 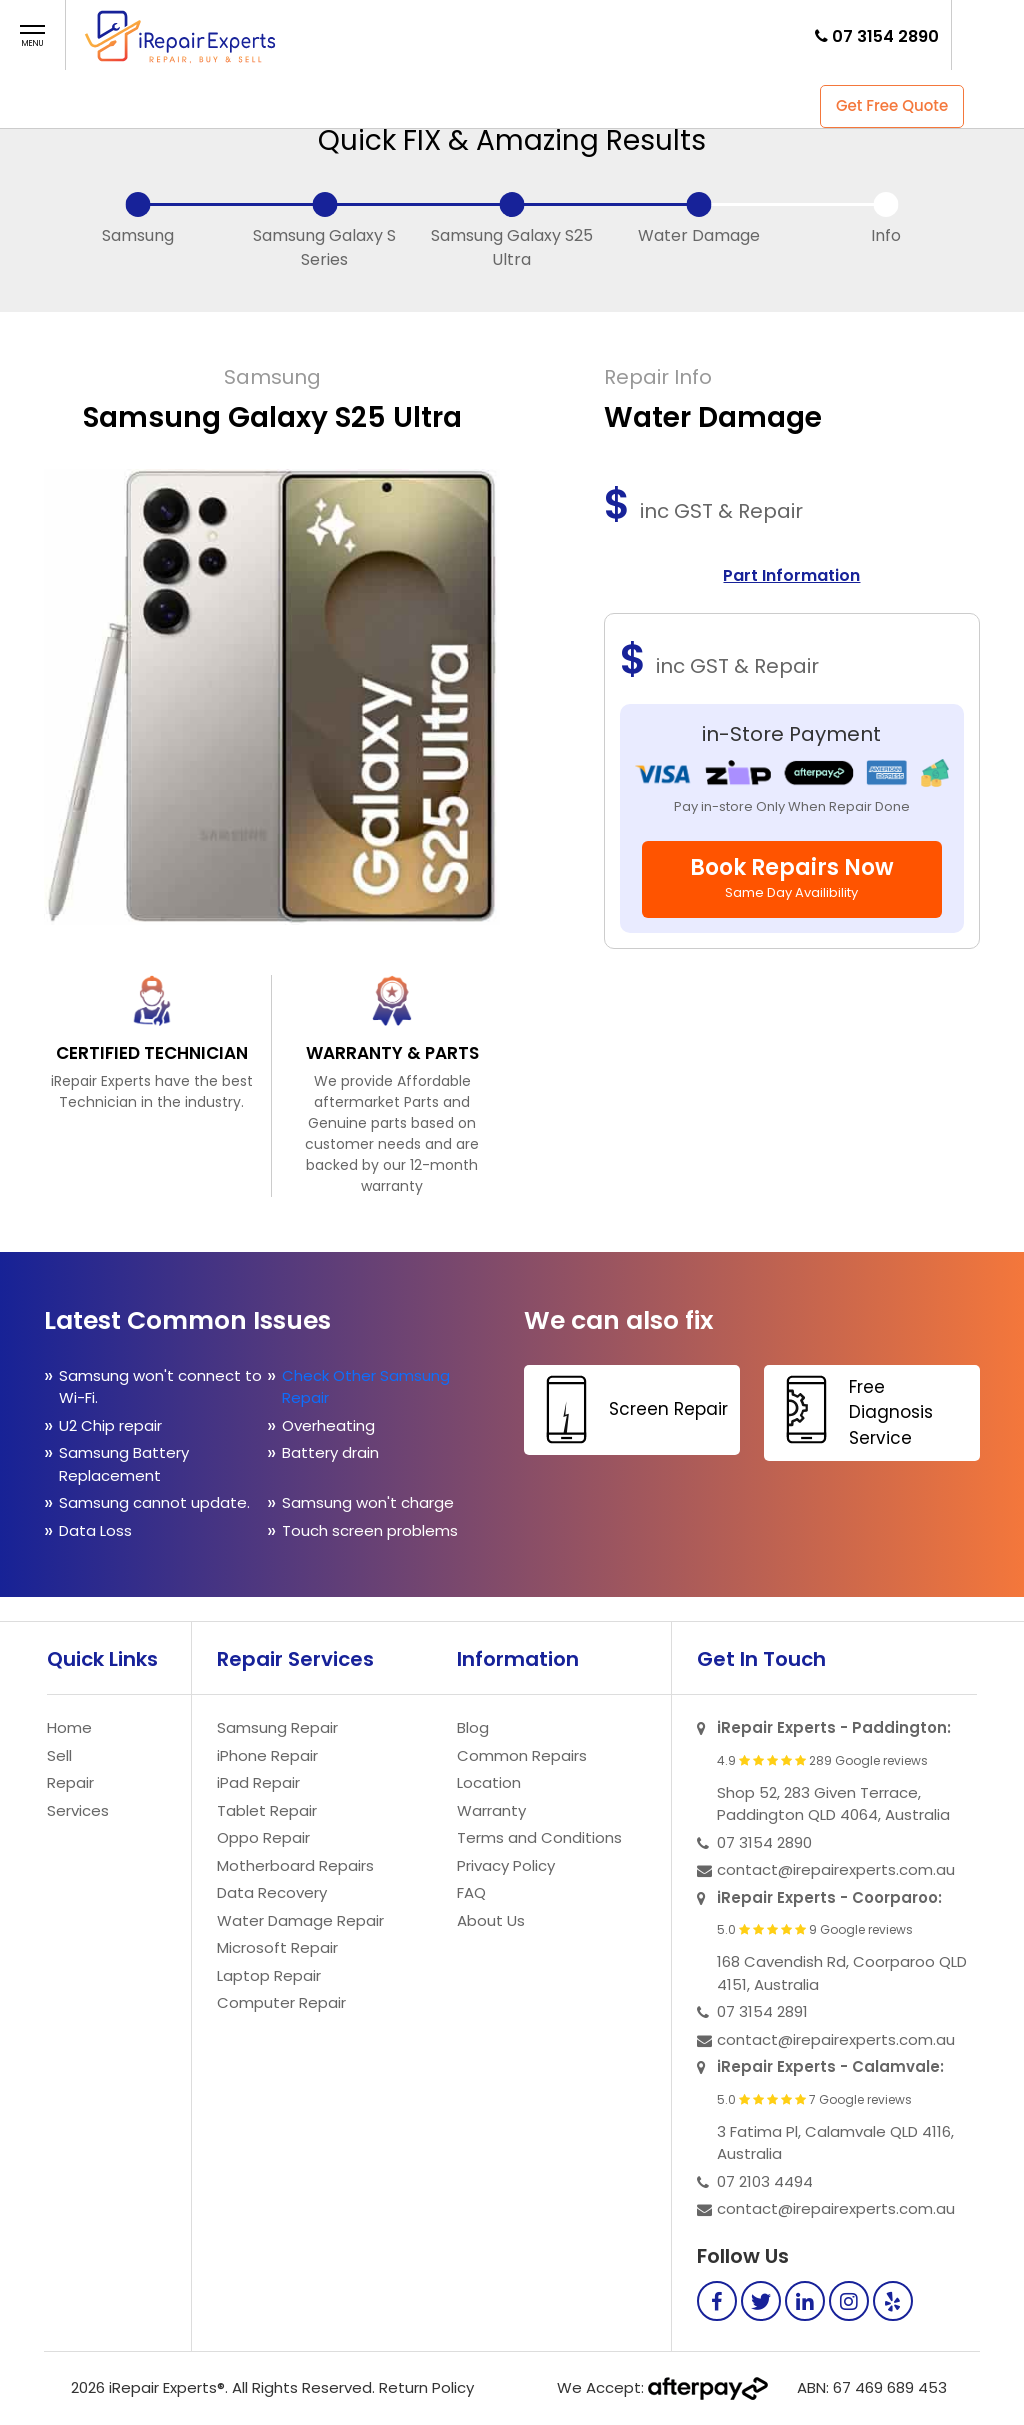 What do you see at coordinates (815, 1930) in the screenshot?
I see `5.0 9 Google reviews` at bounding box center [815, 1930].